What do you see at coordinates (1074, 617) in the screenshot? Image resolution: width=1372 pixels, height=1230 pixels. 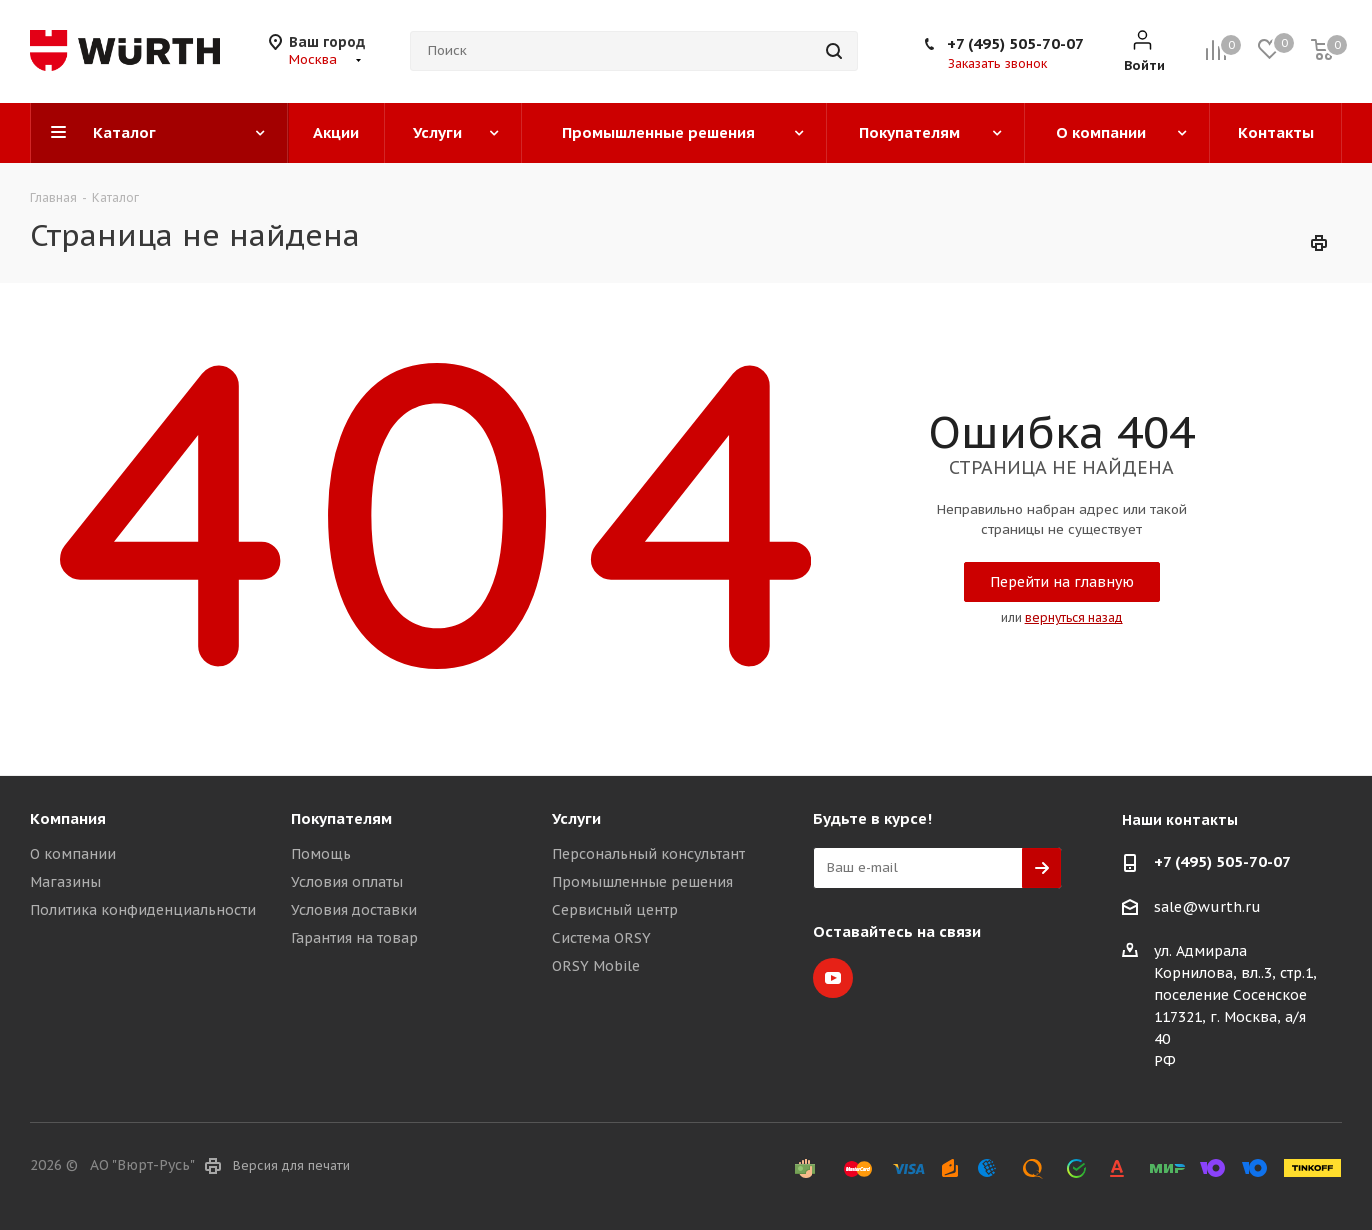 I see `вернуться назад` at bounding box center [1074, 617].